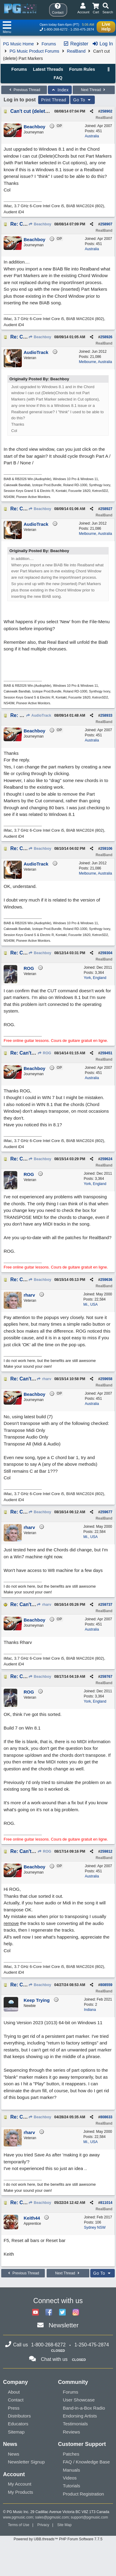 The height and width of the screenshot is (2576, 116). What do you see at coordinates (64, 2525) in the screenshot?
I see `Site Map` at bounding box center [64, 2525].